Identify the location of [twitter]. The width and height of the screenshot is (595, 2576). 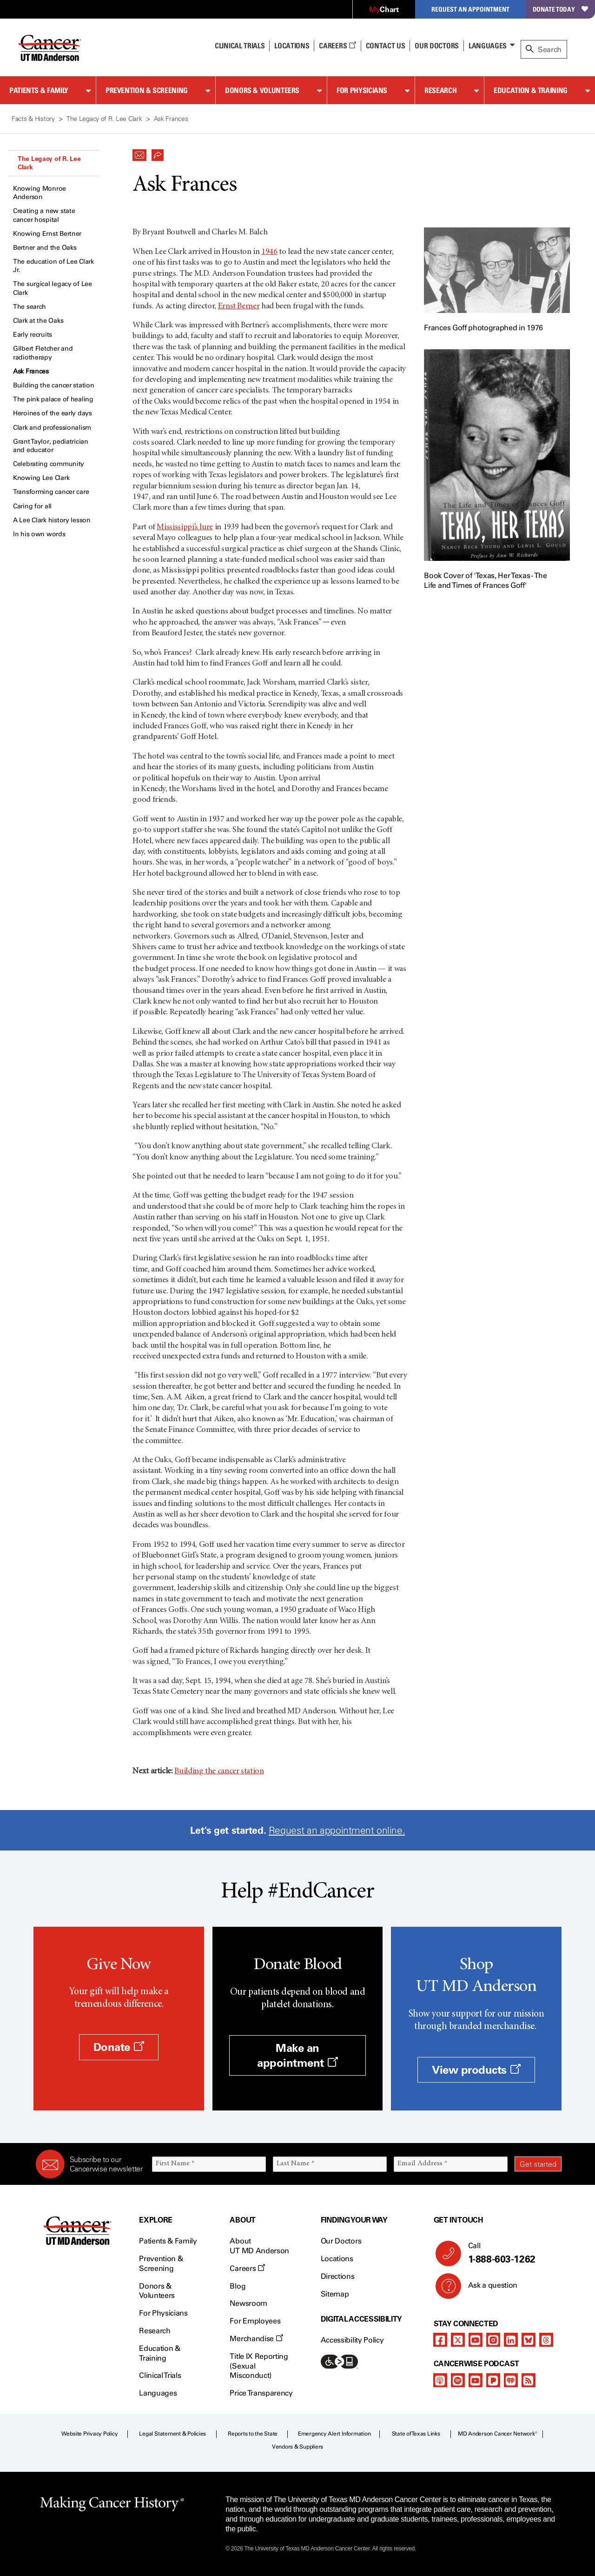
(458, 2340).